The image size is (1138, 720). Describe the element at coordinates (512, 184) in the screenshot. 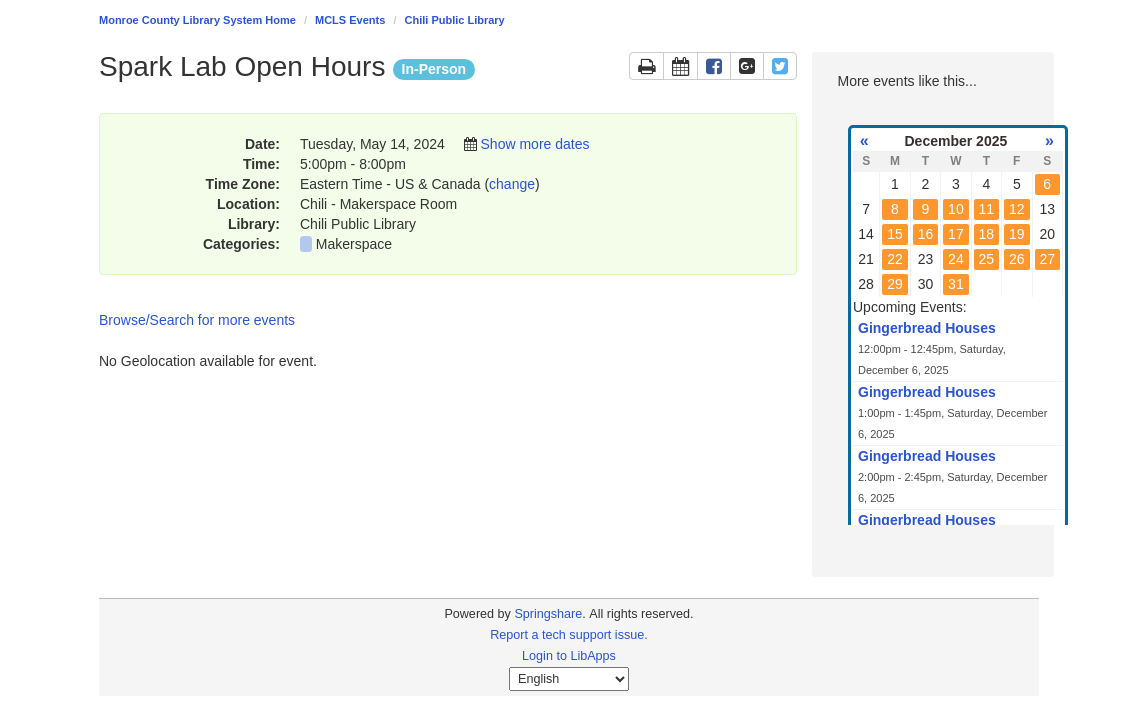

I see `change` at that location.